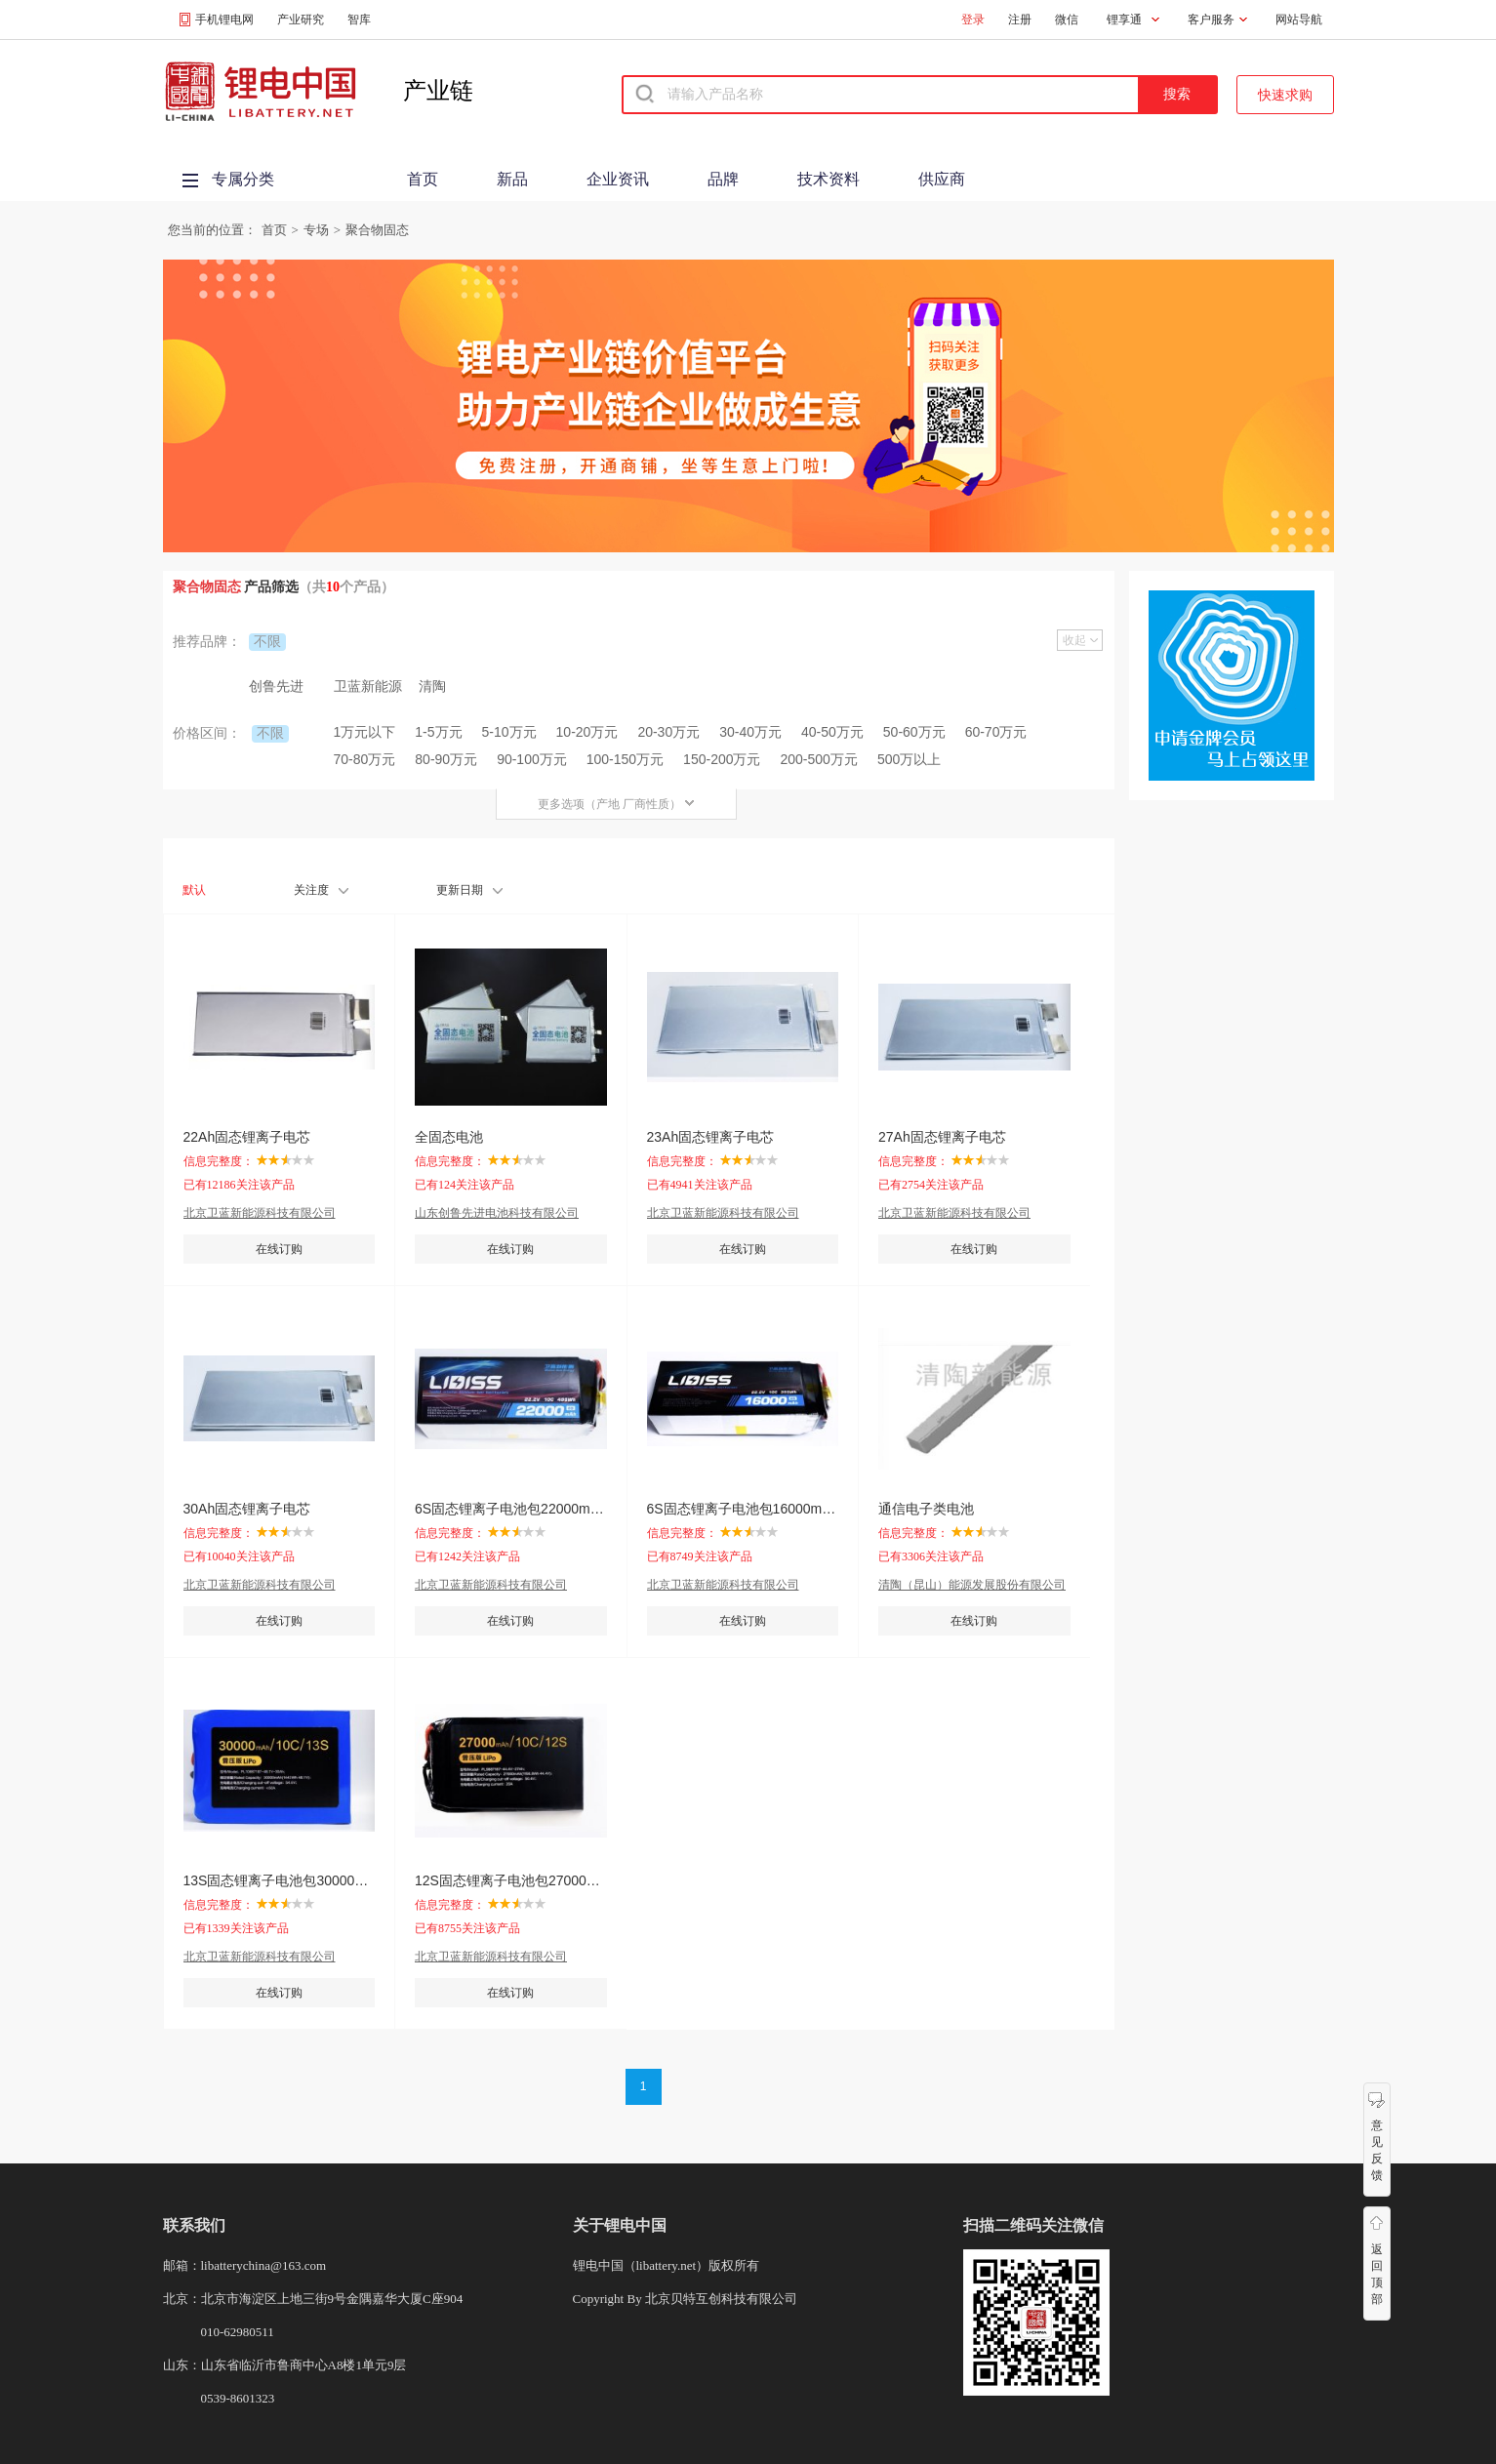 Image resolution: width=1496 pixels, height=2464 pixels. What do you see at coordinates (422, 179) in the screenshot?
I see `首页` at bounding box center [422, 179].